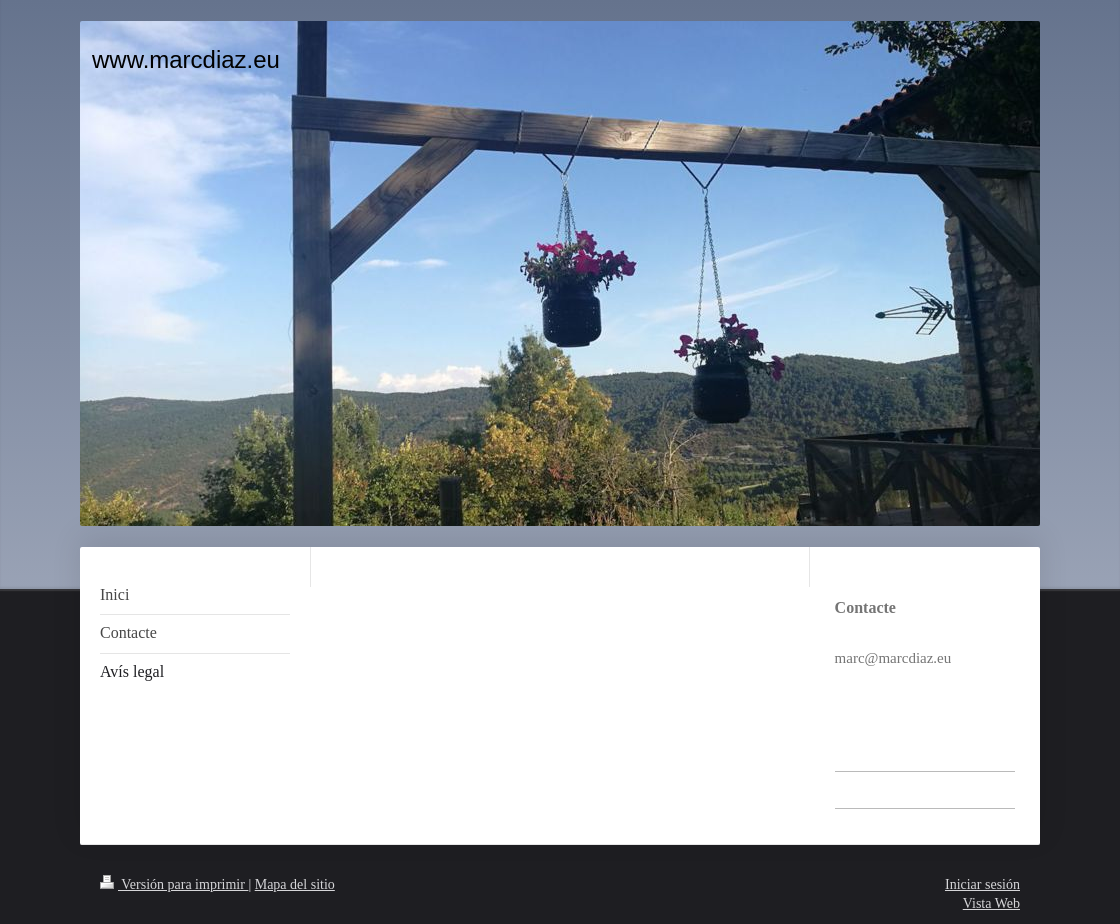  Describe the element at coordinates (991, 903) in the screenshot. I see `Vista Web` at that location.